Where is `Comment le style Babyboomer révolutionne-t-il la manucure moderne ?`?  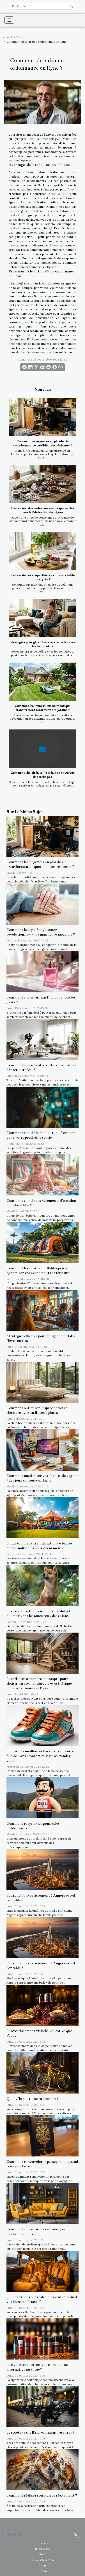 Comment le style Babyboomer révolutionne-t-il la manucure moderne ? is located at coordinates (40, 932).